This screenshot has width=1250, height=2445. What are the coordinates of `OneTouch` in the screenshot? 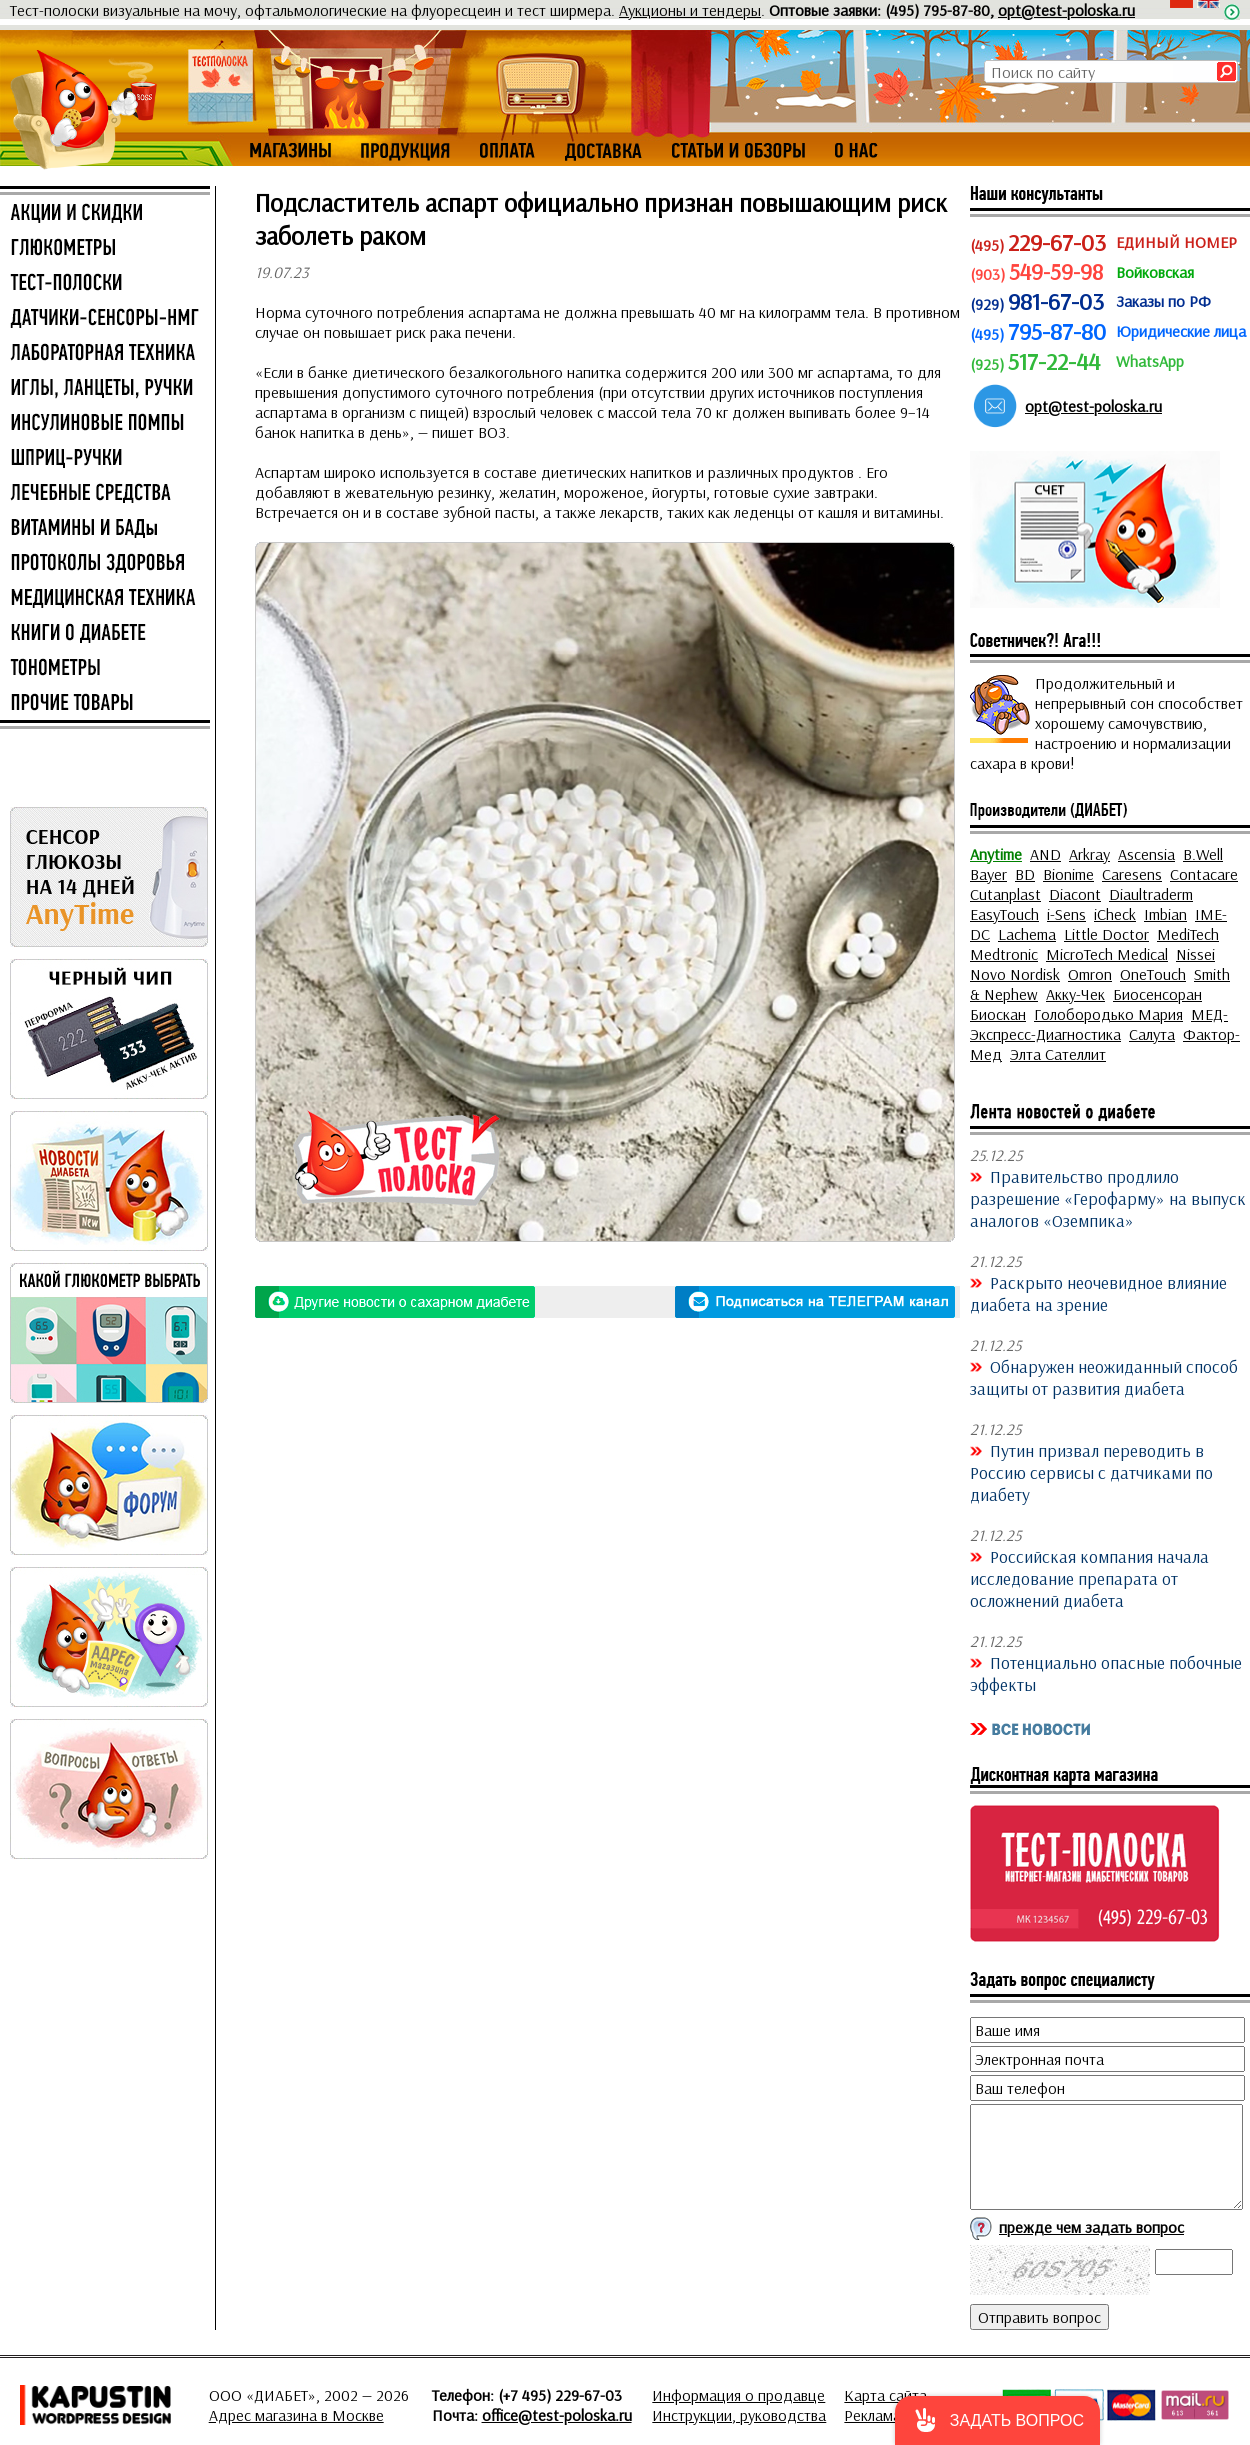 It's located at (1153, 974).